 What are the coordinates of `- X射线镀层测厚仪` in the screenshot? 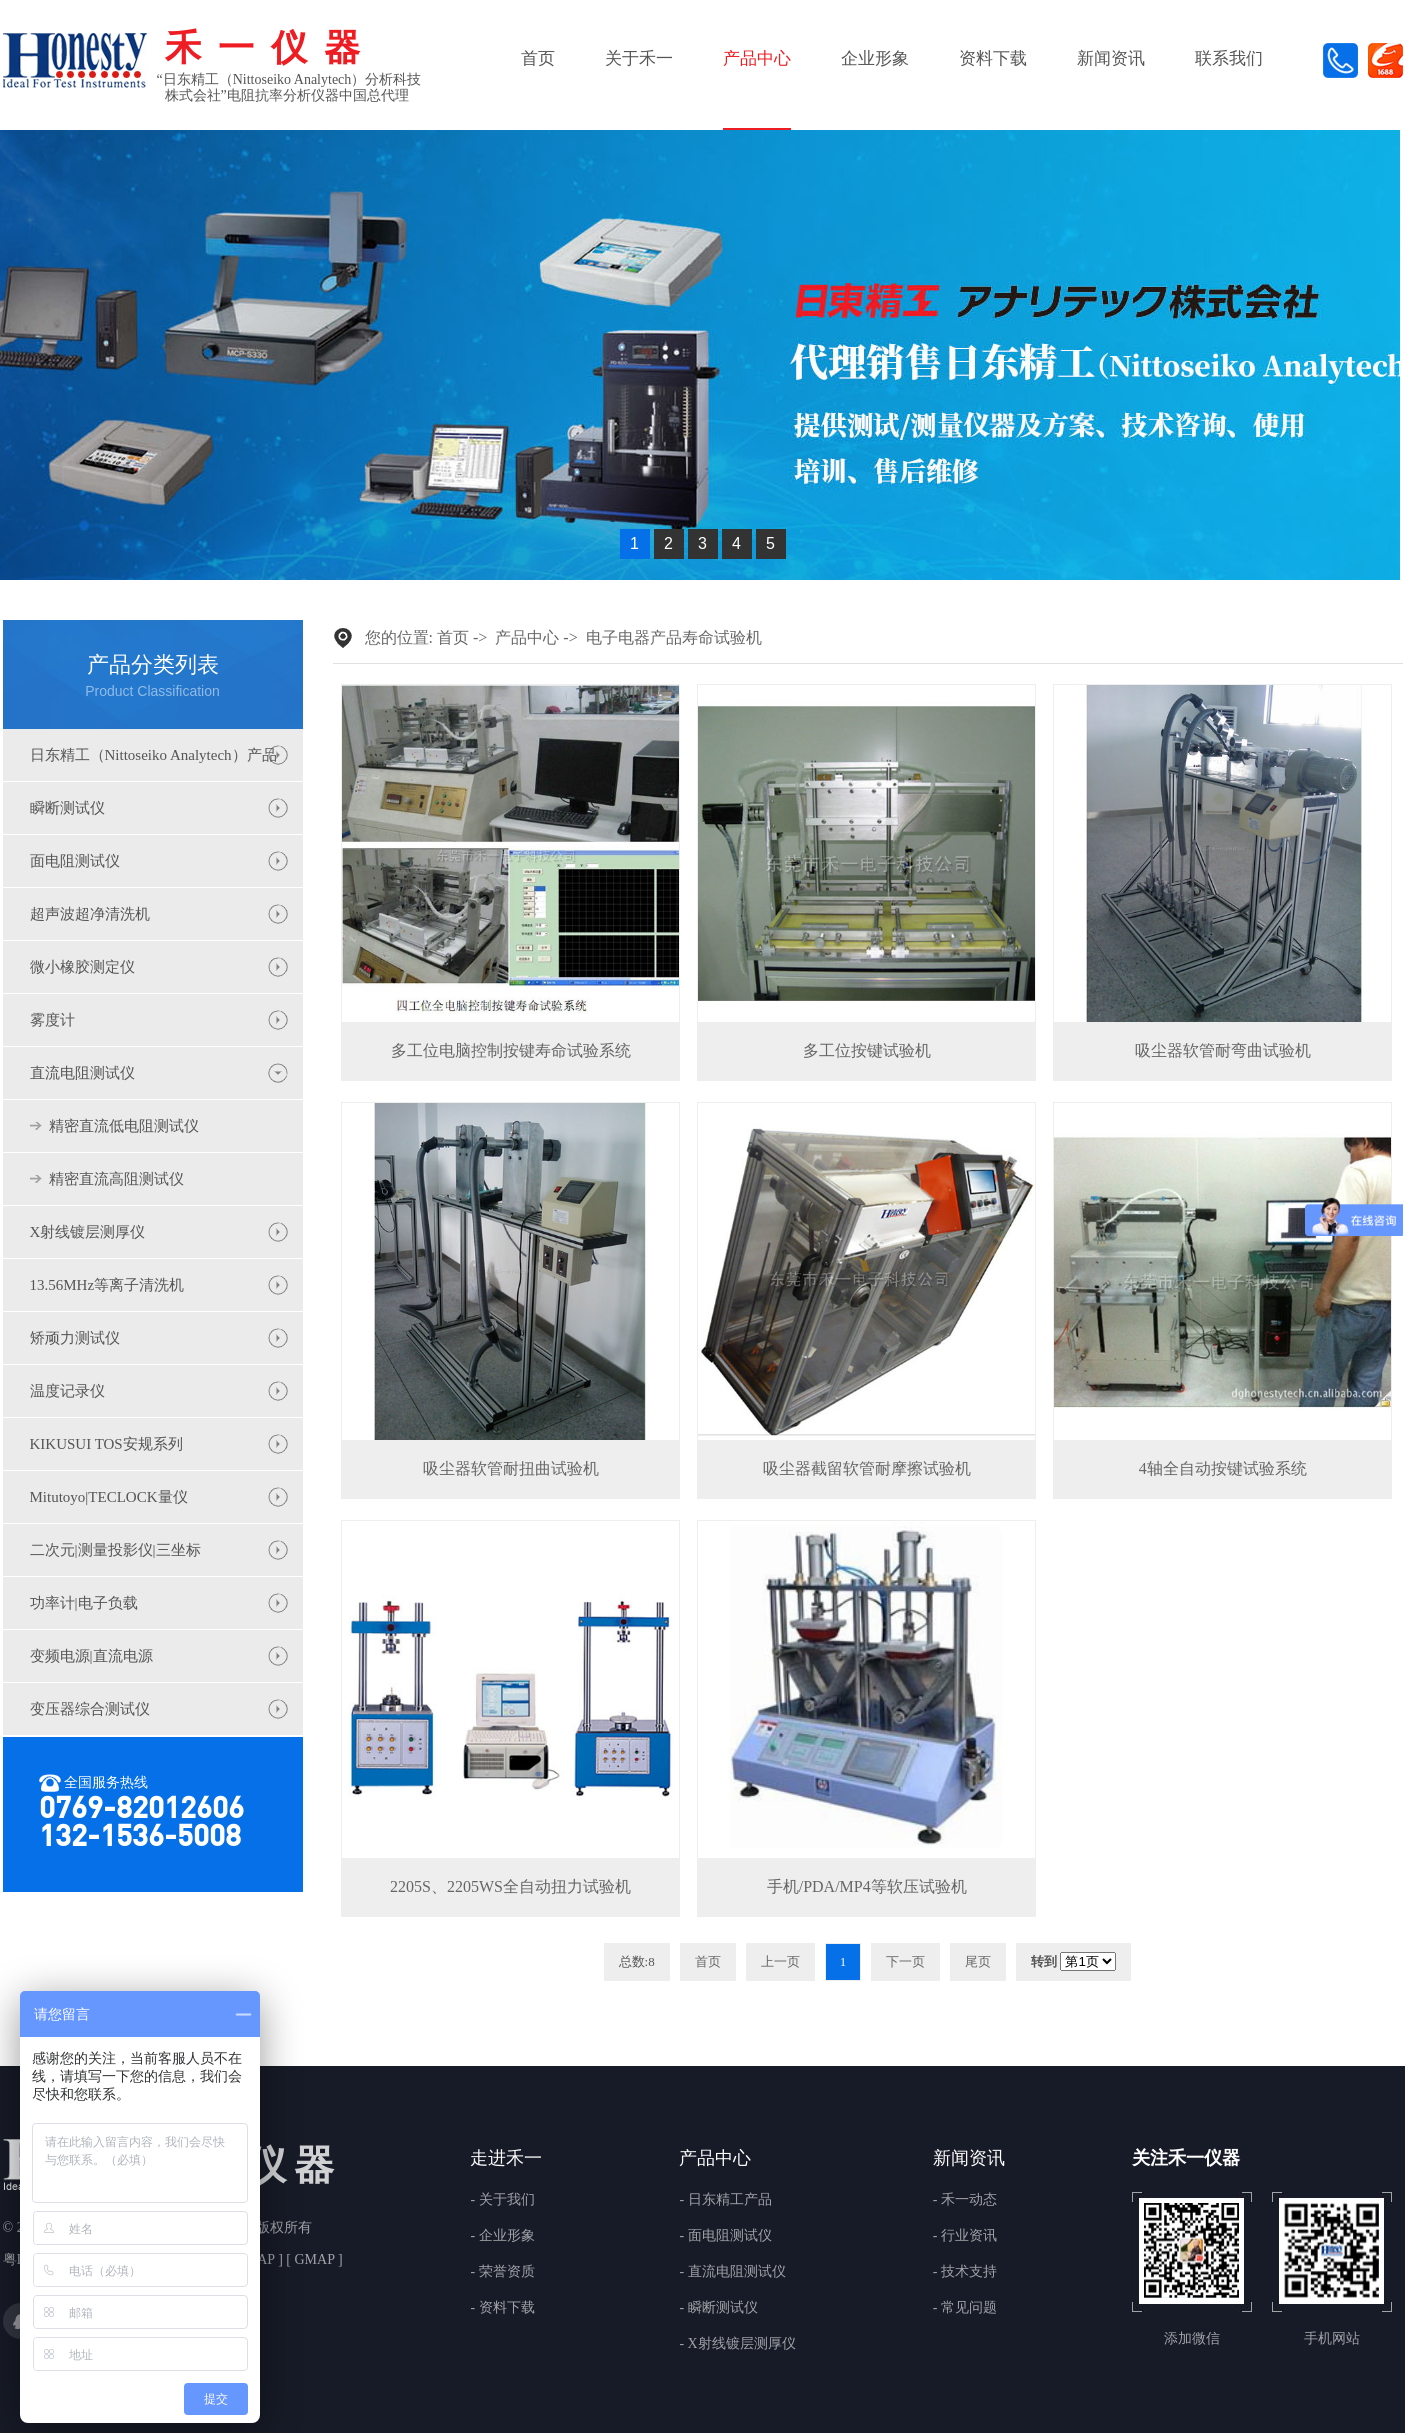 It's located at (737, 2344).